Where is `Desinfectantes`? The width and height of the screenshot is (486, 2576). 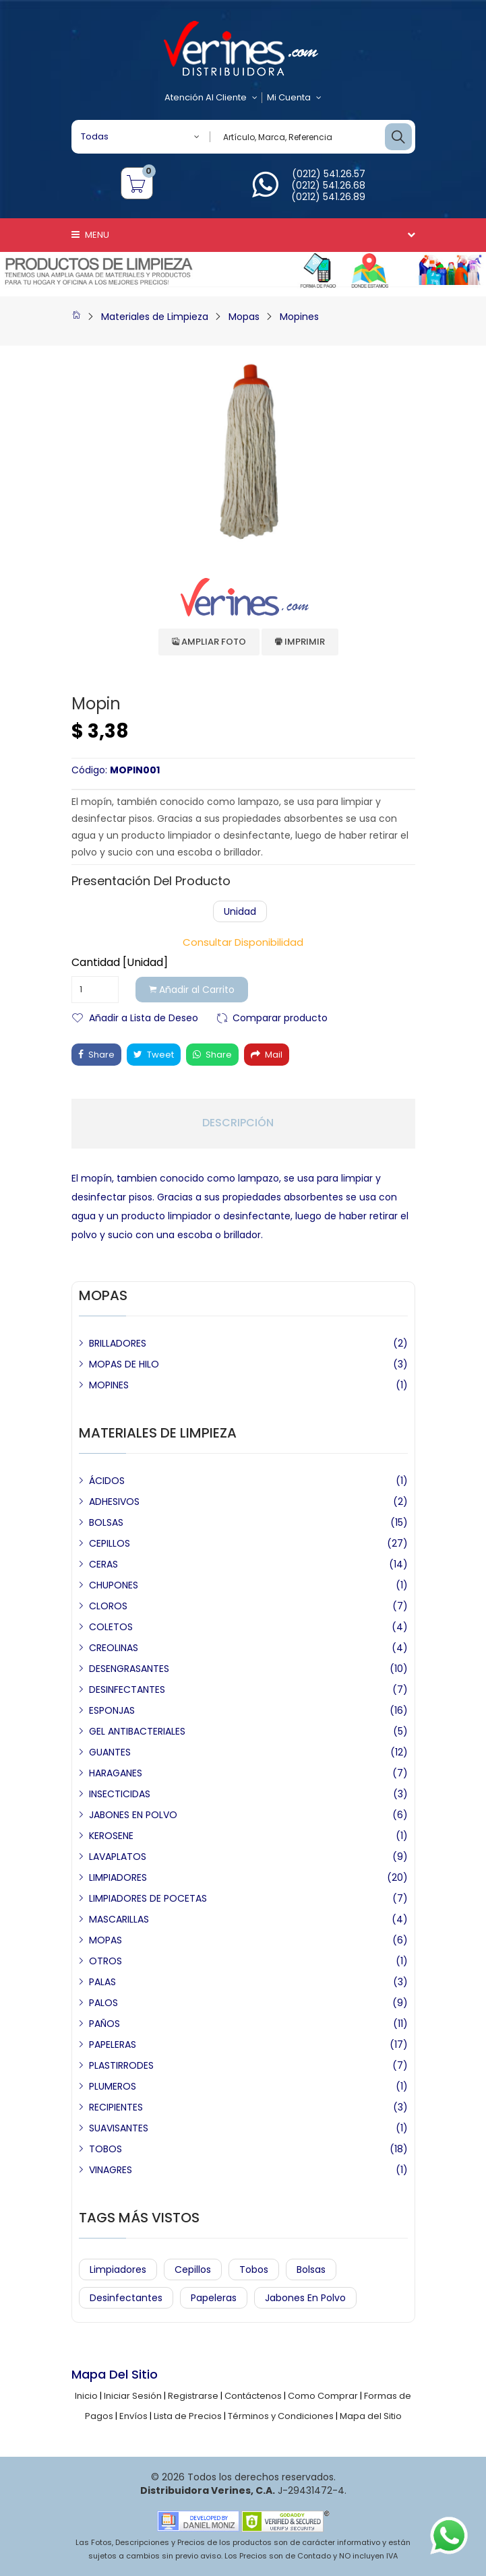 Desinfectantes is located at coordinates (126, 2298).